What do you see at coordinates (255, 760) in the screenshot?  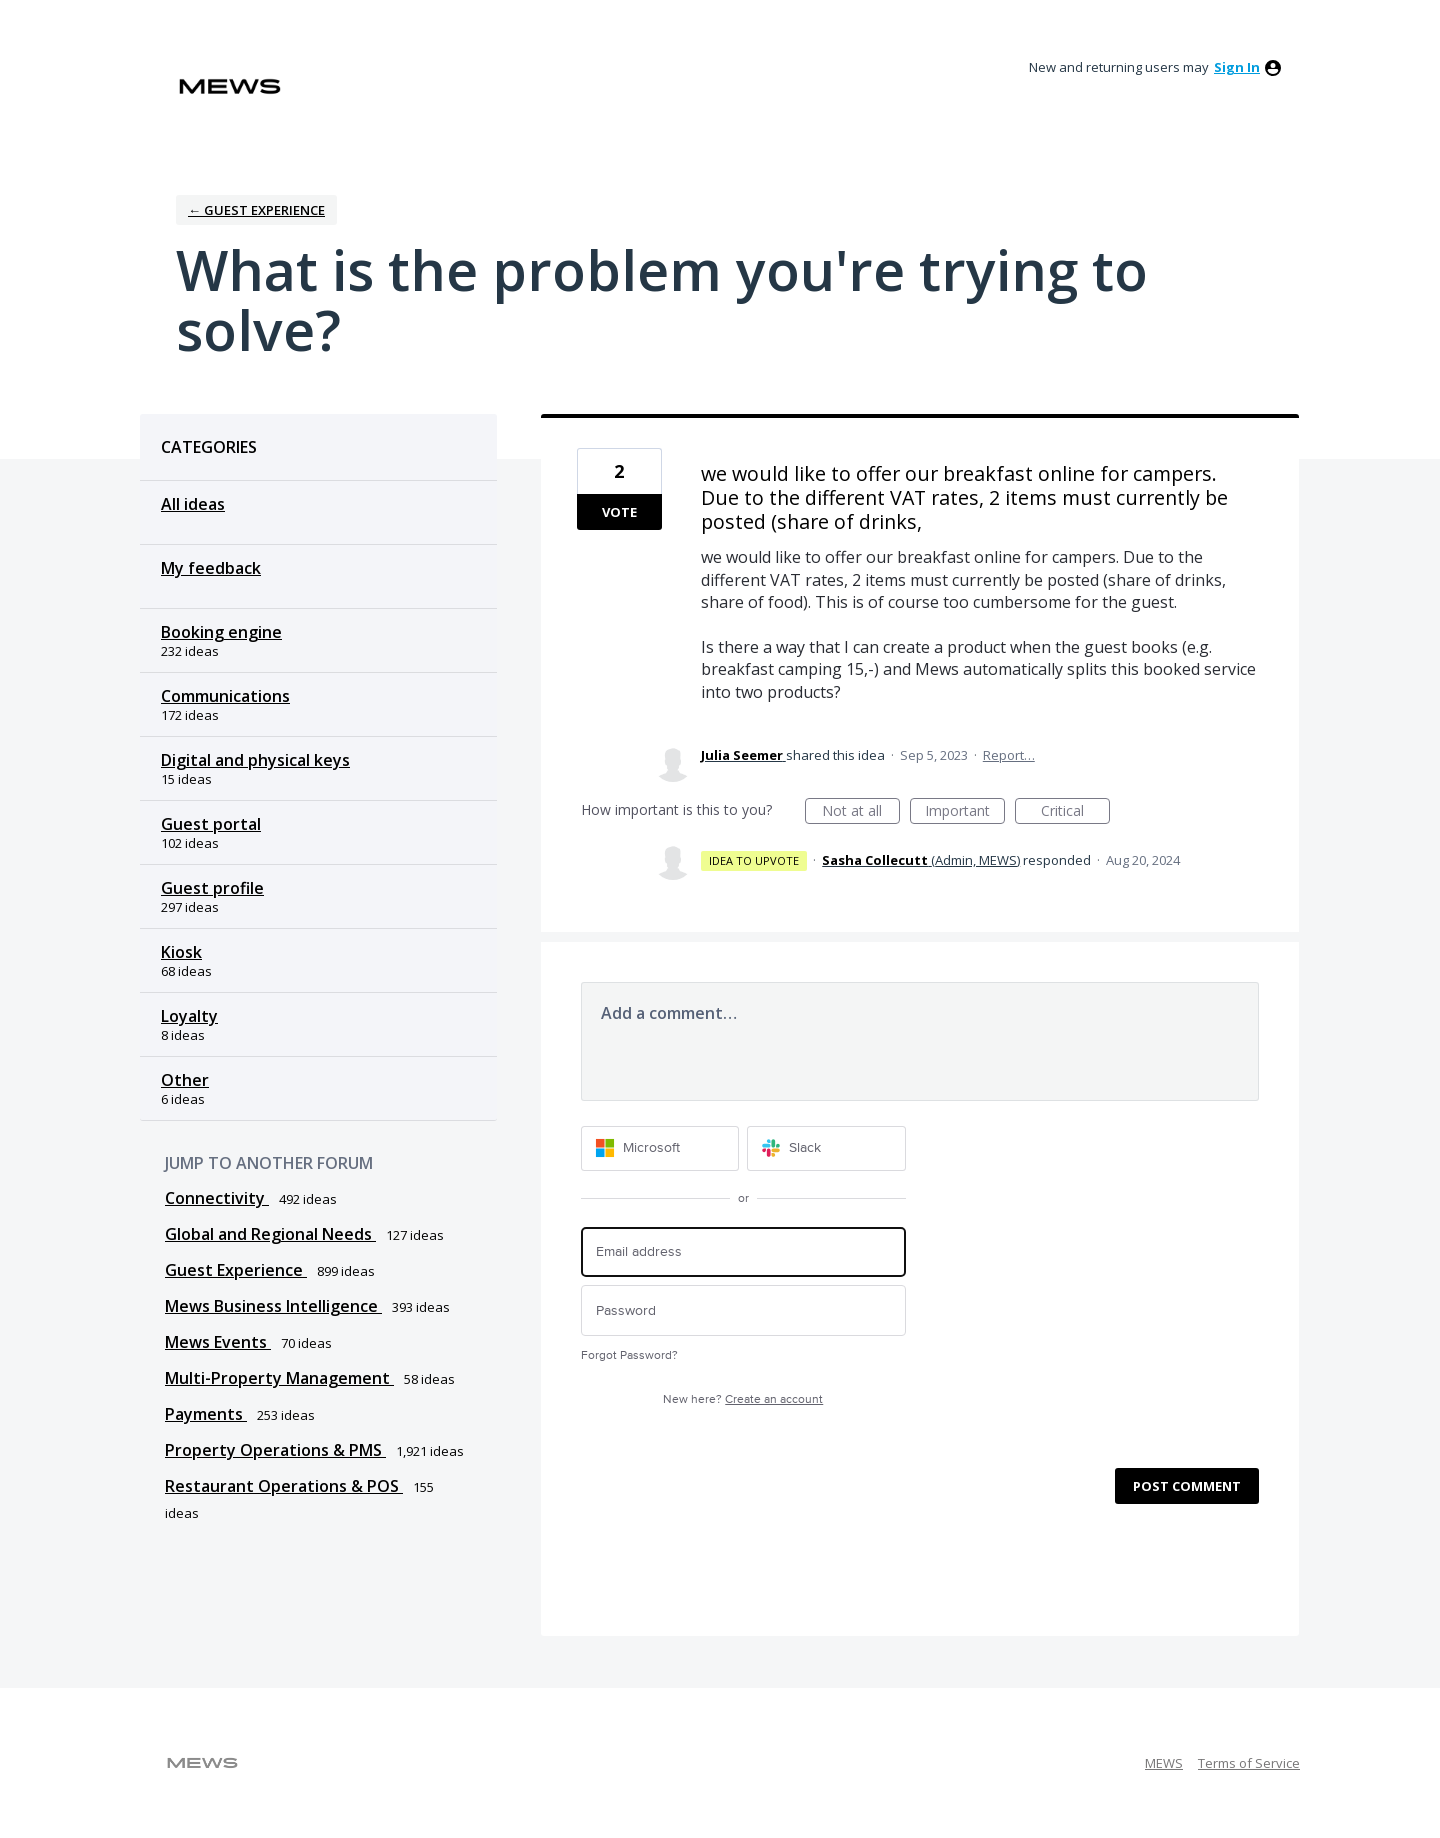 I see `Digital and physical keys` at bounding box center [255, 760].